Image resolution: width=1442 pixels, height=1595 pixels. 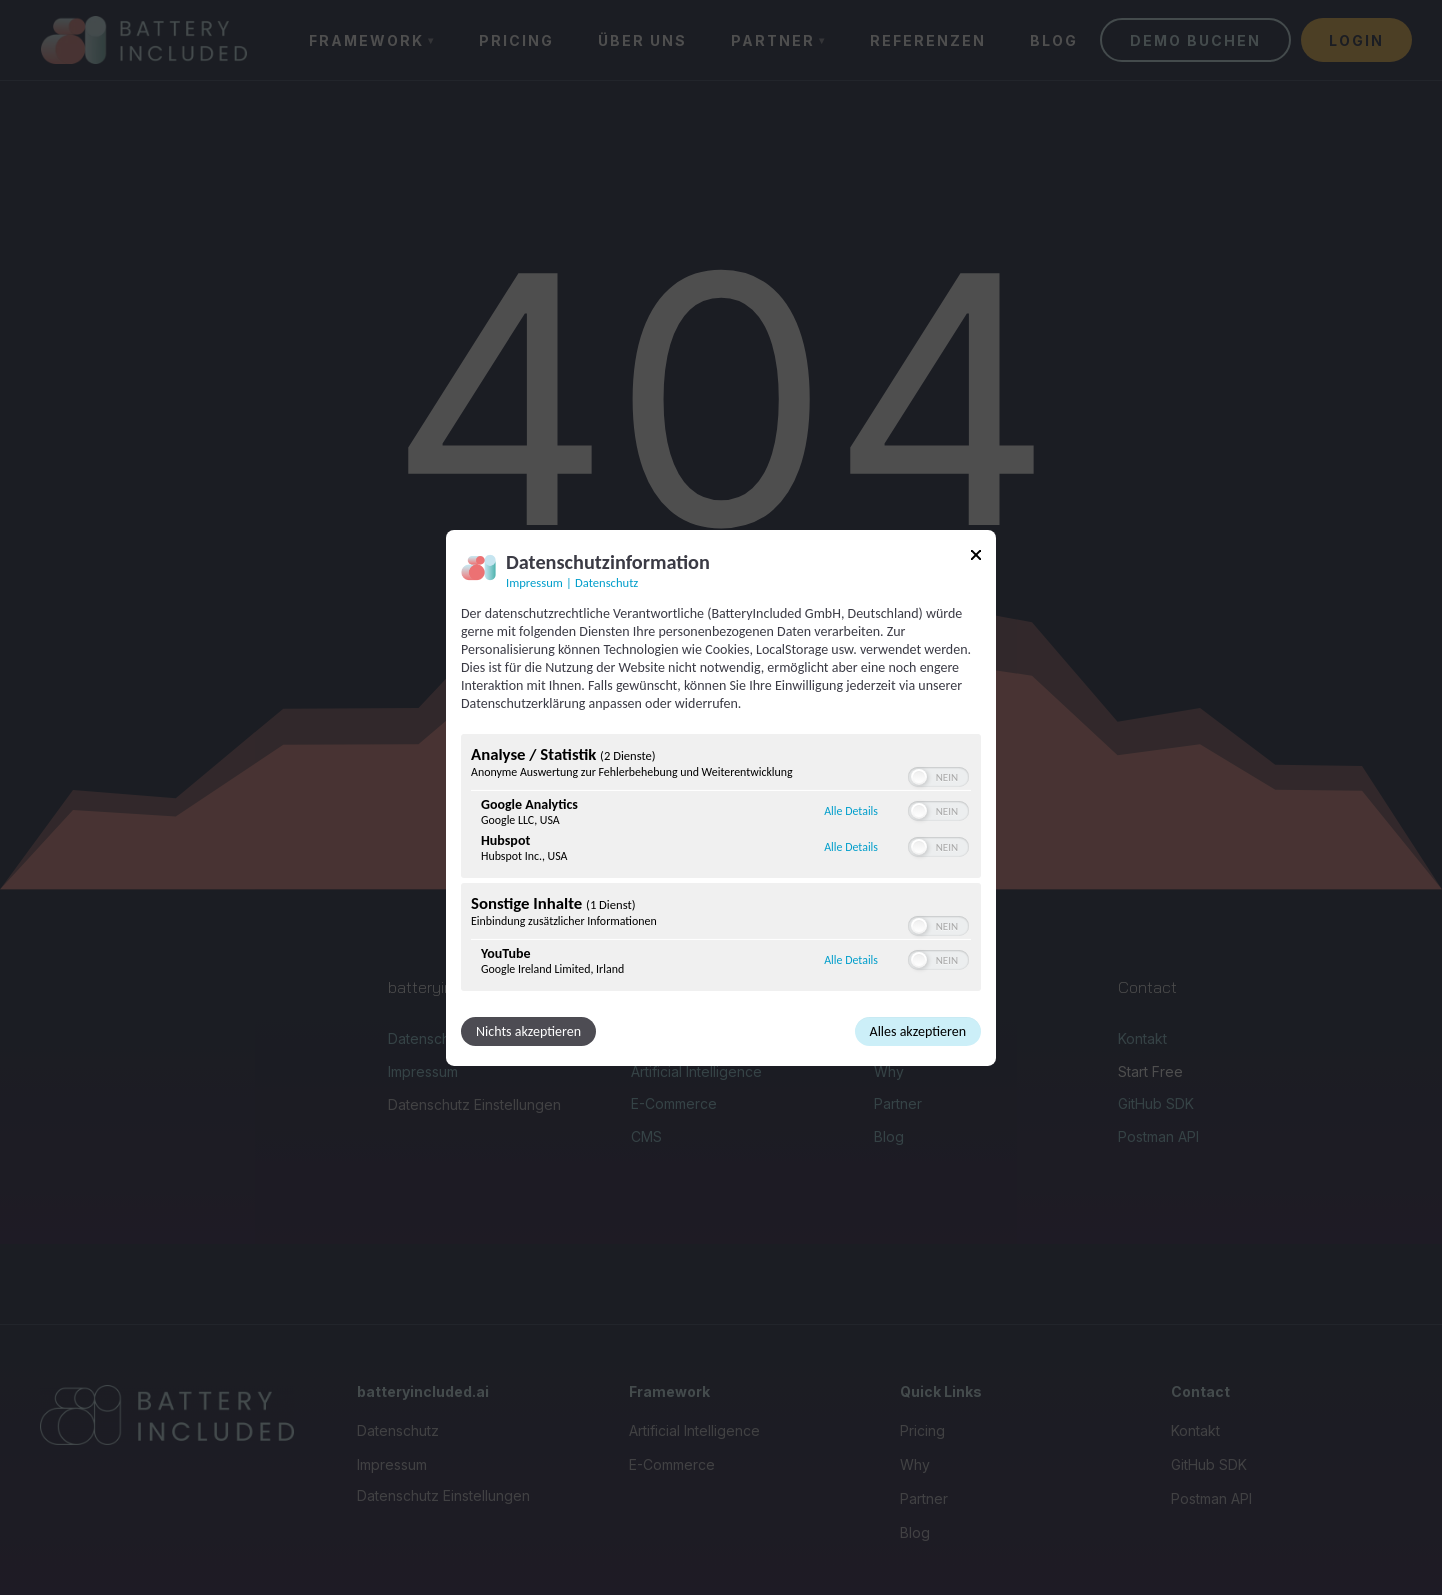 I want to click on Nichts akzeptieren, so click(x=528, y=1031).